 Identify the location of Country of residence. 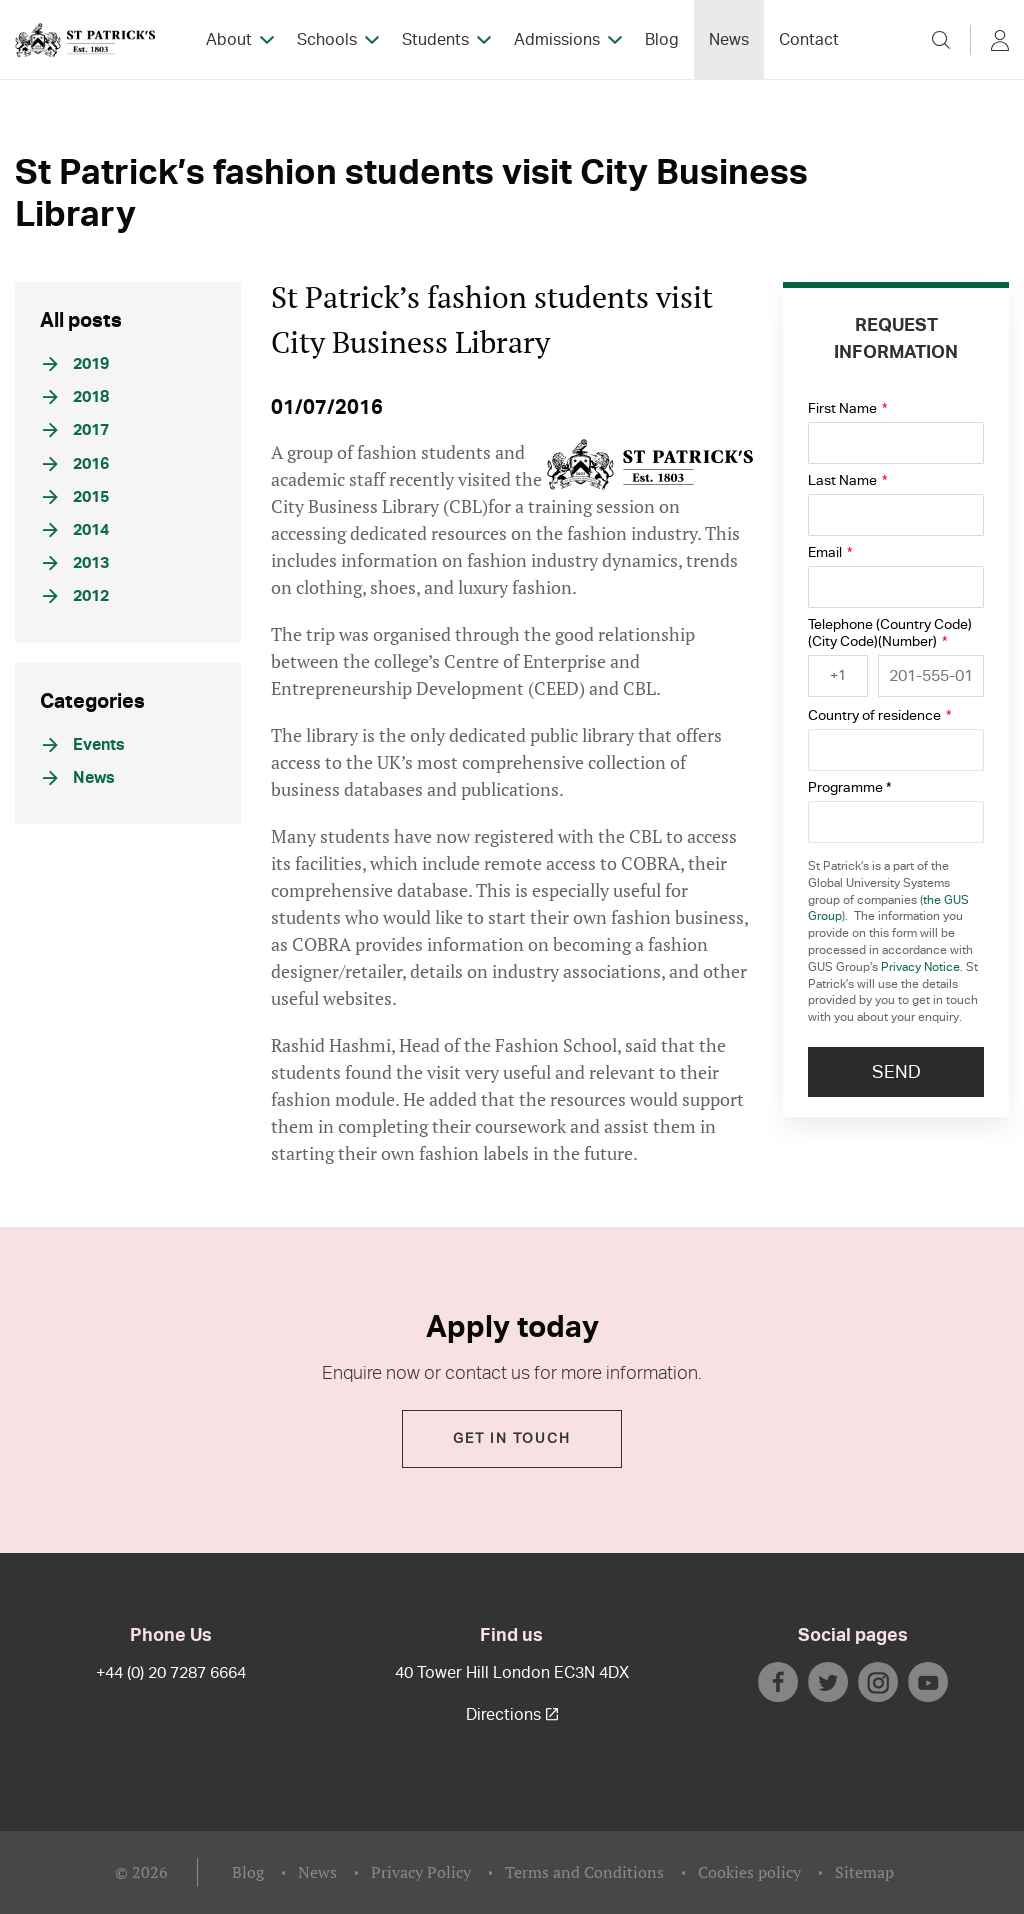
(879, 715).